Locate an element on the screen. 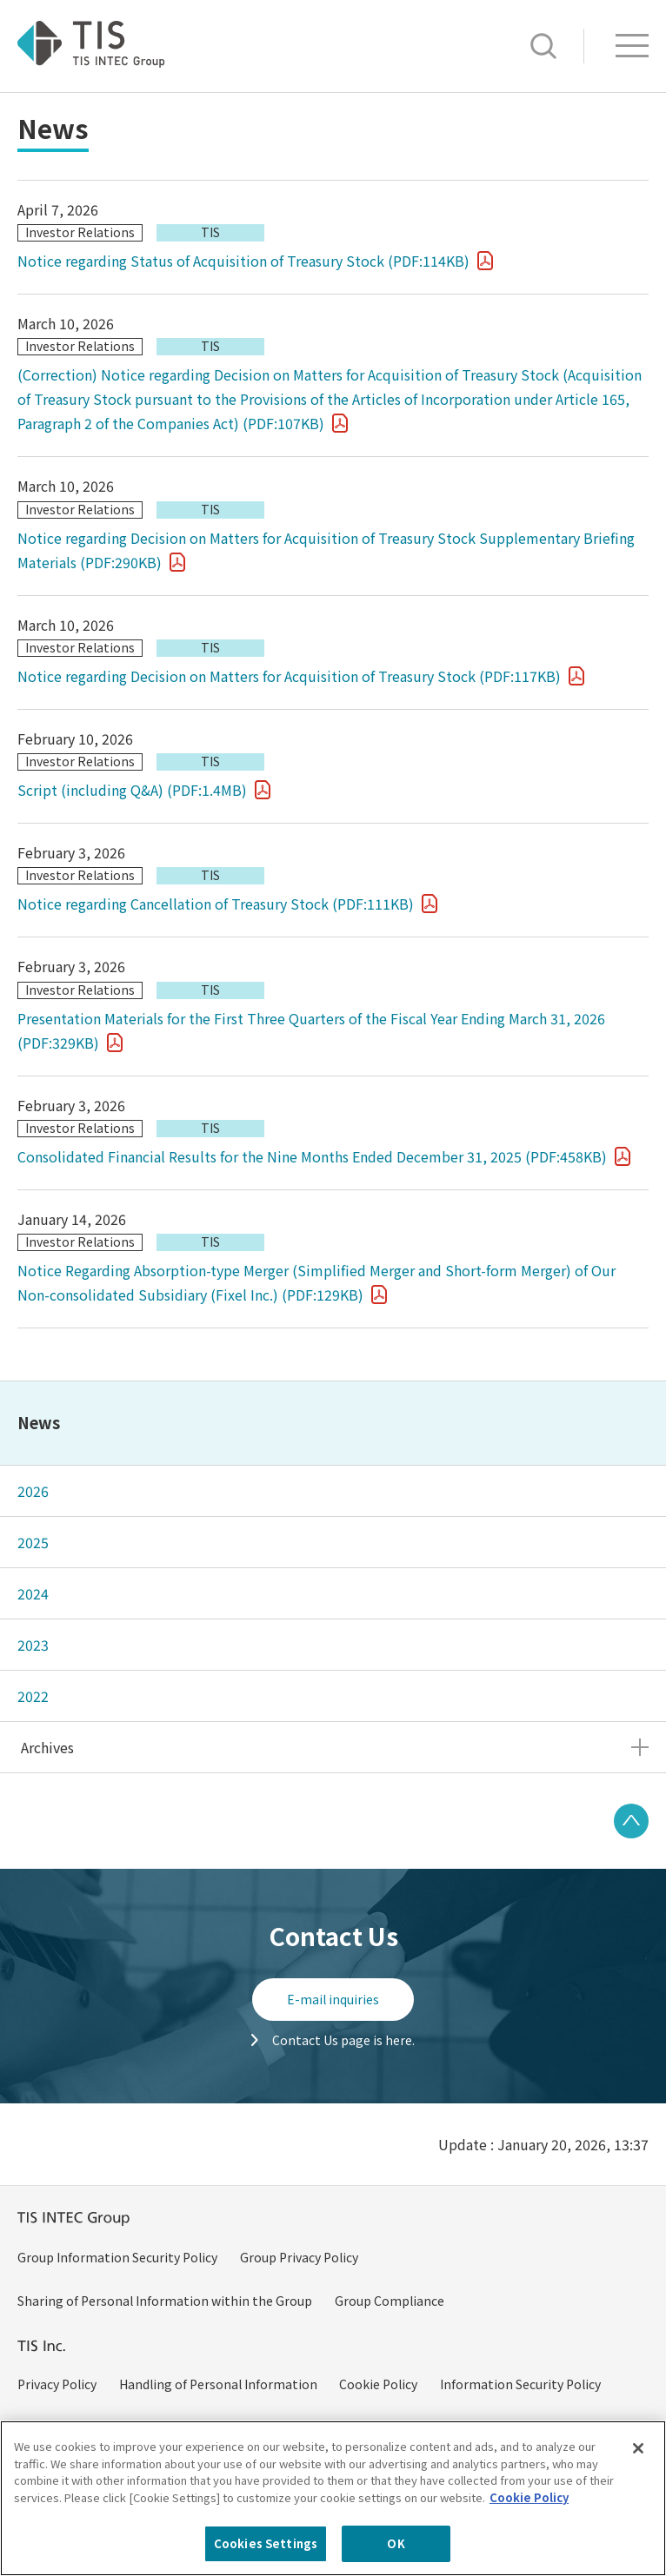  2025 is located at coordinates (33, 1542).